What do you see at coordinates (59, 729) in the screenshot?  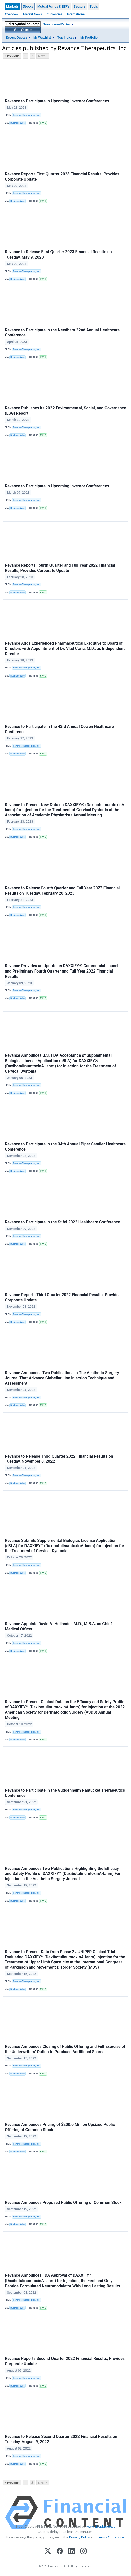 I see `Revance to Participate in the 43rd Annual Cowen Healthcare Conference` at bounding box center [59, 729].